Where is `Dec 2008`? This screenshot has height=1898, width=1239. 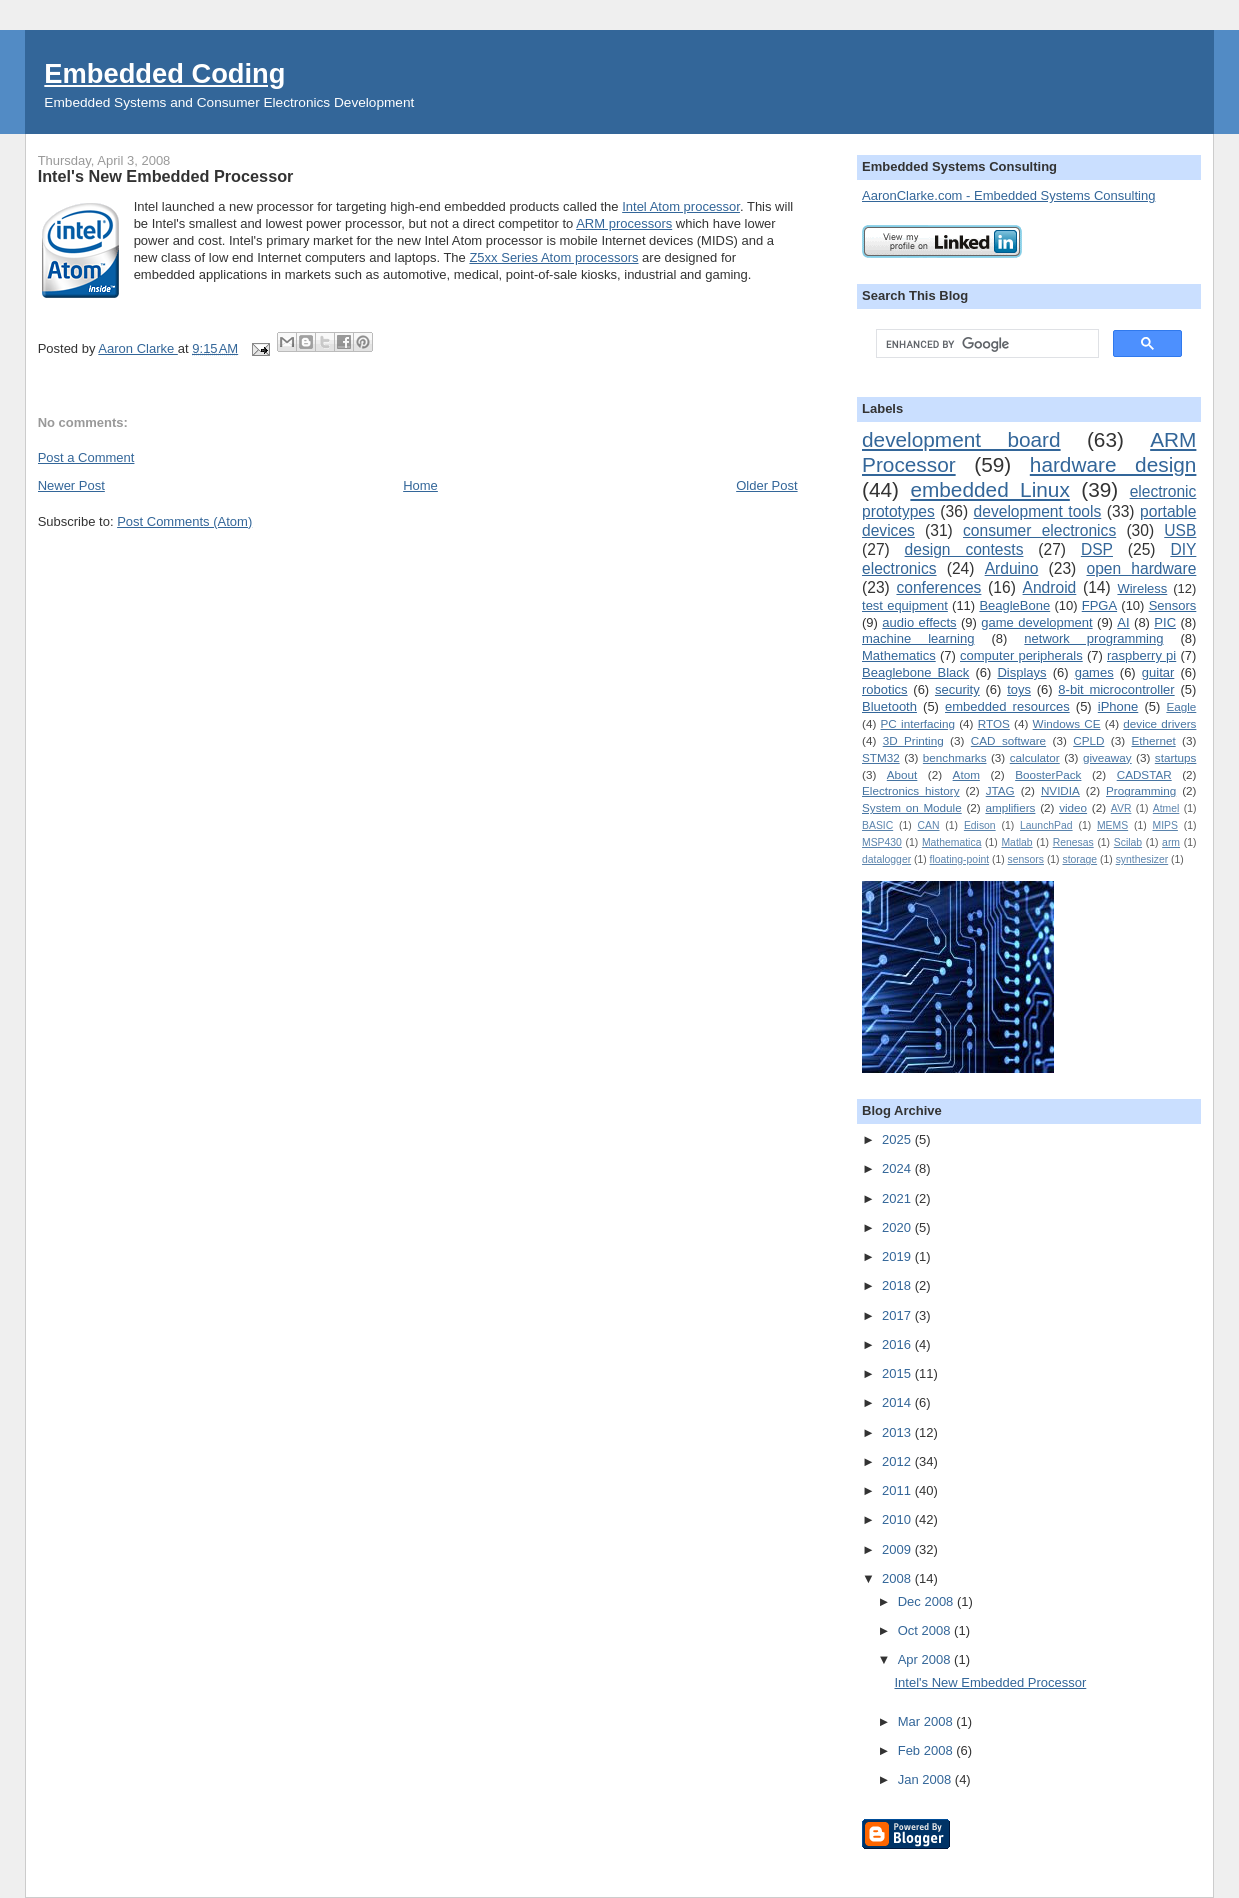
Dec 2008 is located at coordinates (927, 1601).